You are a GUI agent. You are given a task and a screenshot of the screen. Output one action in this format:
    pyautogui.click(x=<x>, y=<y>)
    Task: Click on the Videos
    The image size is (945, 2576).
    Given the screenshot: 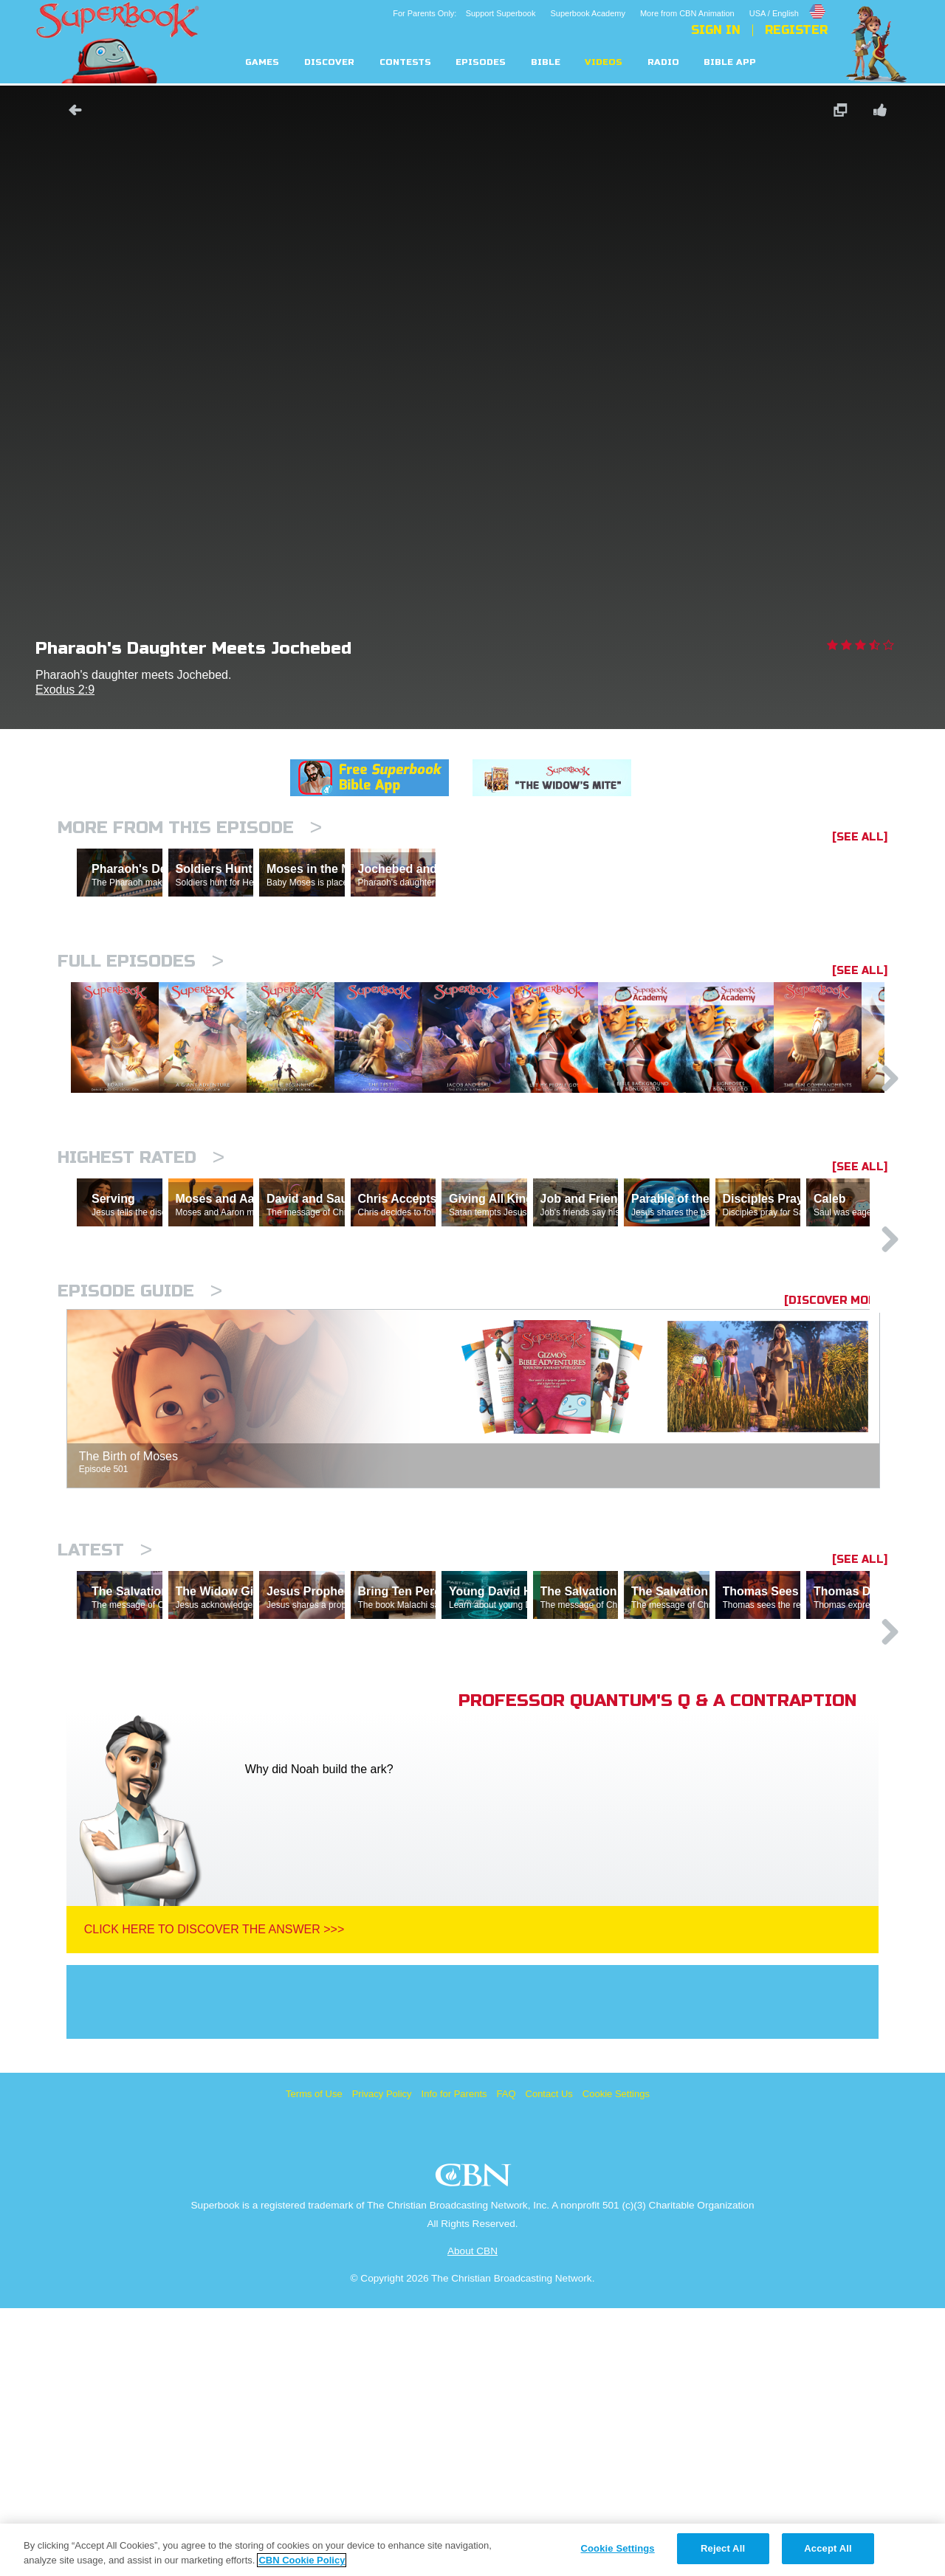 What is the action you would take?
    pyautogui.click(x=603, y=62)
    